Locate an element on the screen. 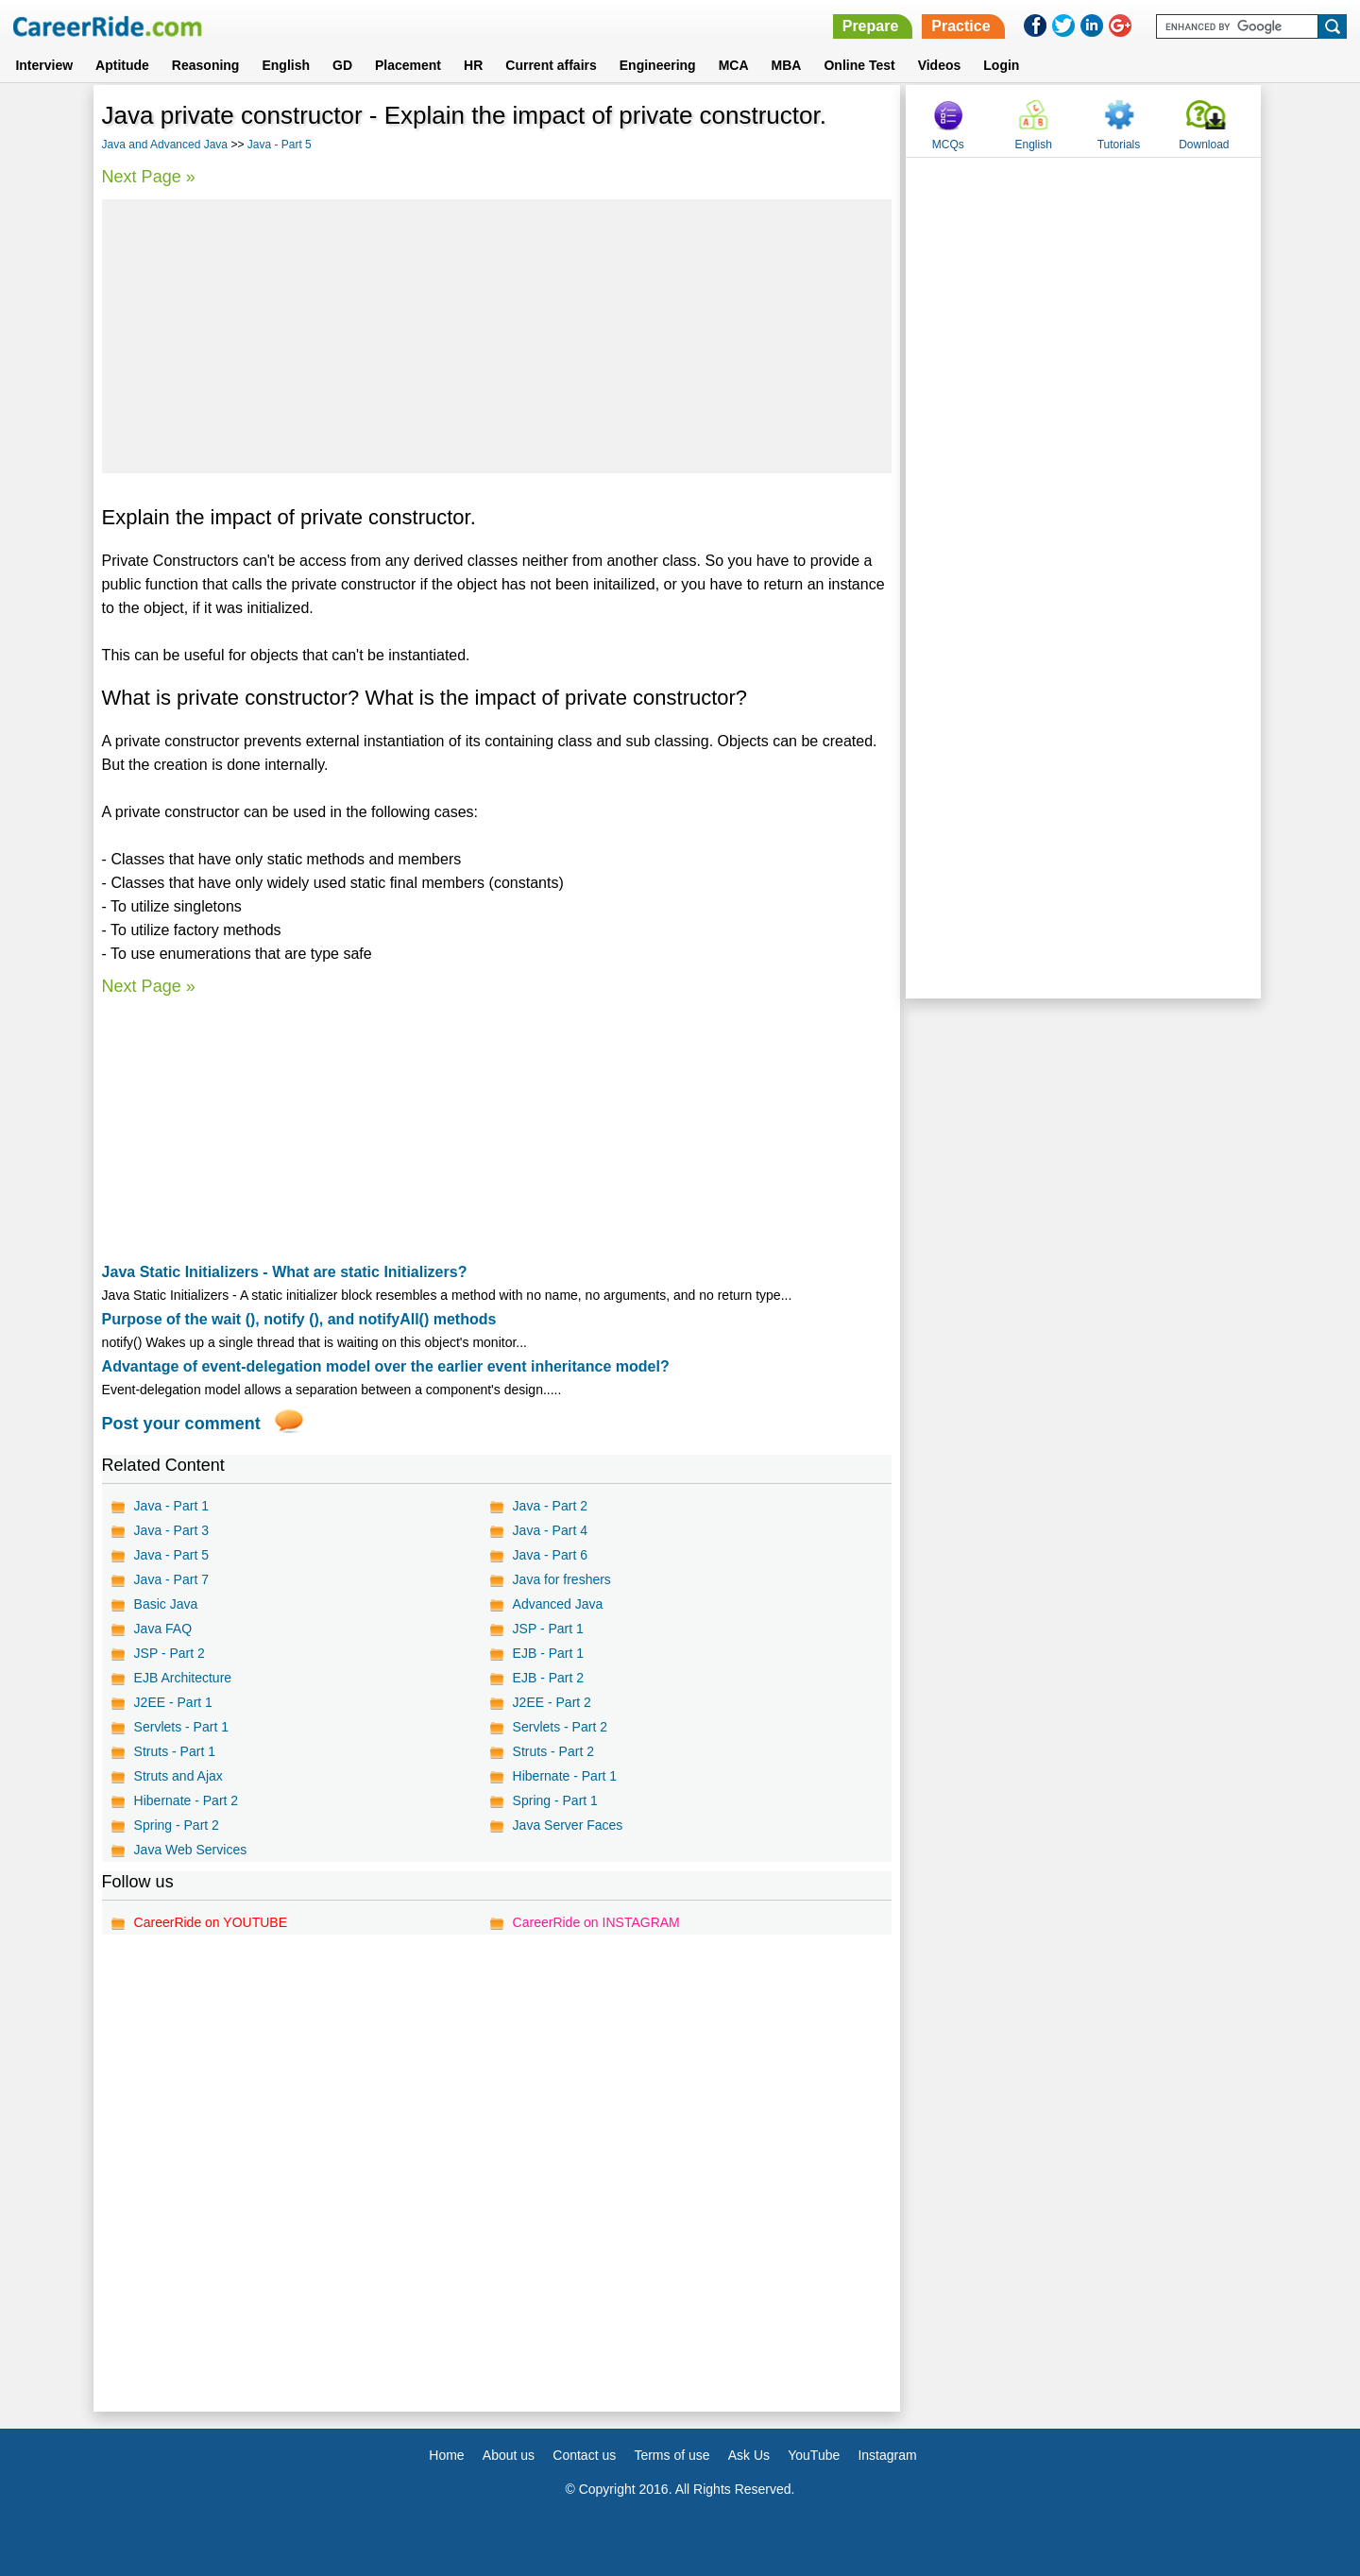 The image size is (1360, 2576). Reasoning is located at coordinates (206, 65).